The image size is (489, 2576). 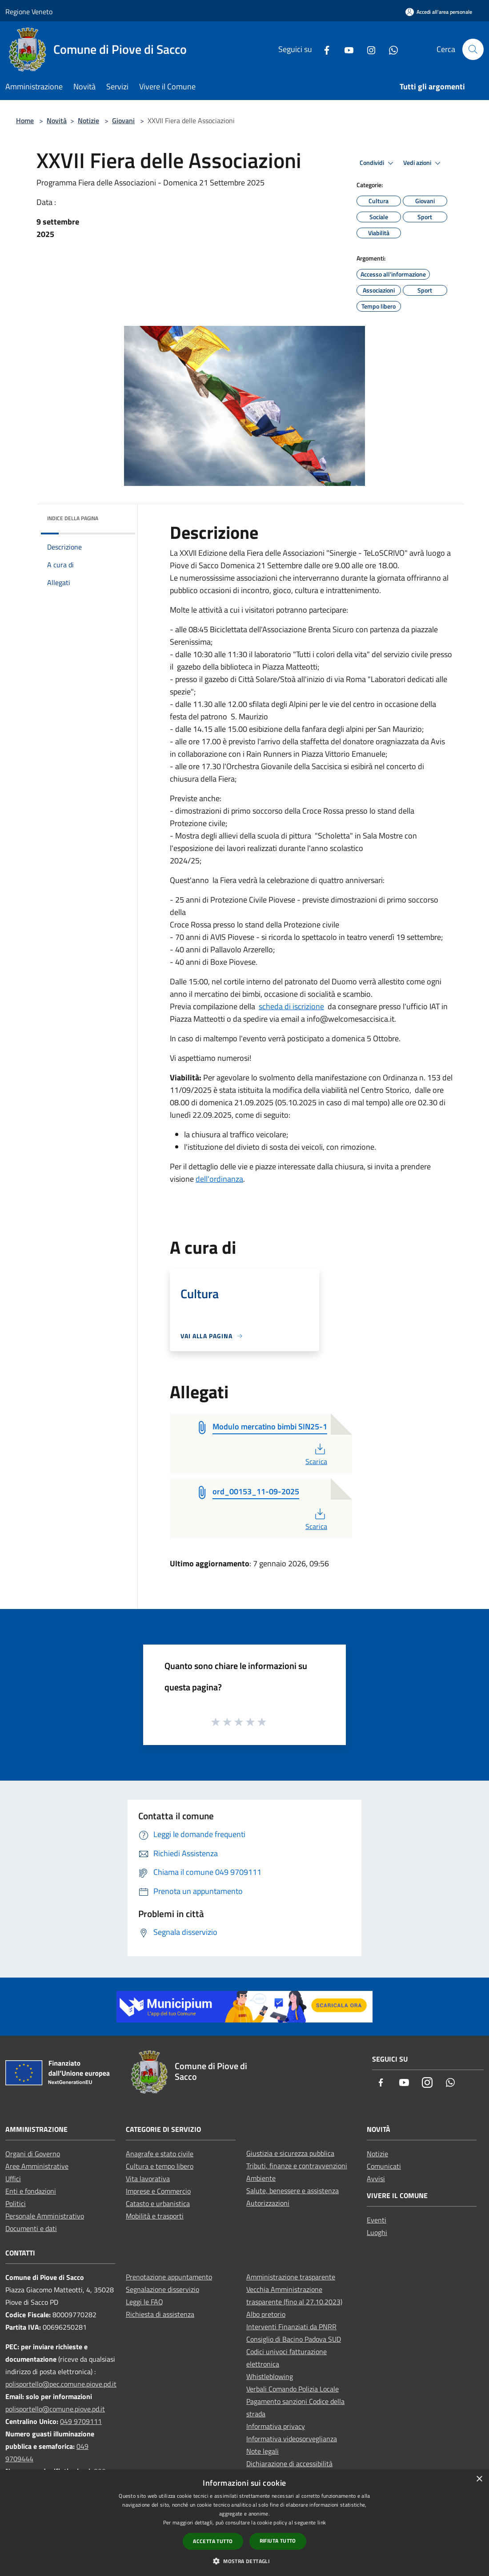 I want to click on Autorizzazioni, so click(x=267, y=2203).